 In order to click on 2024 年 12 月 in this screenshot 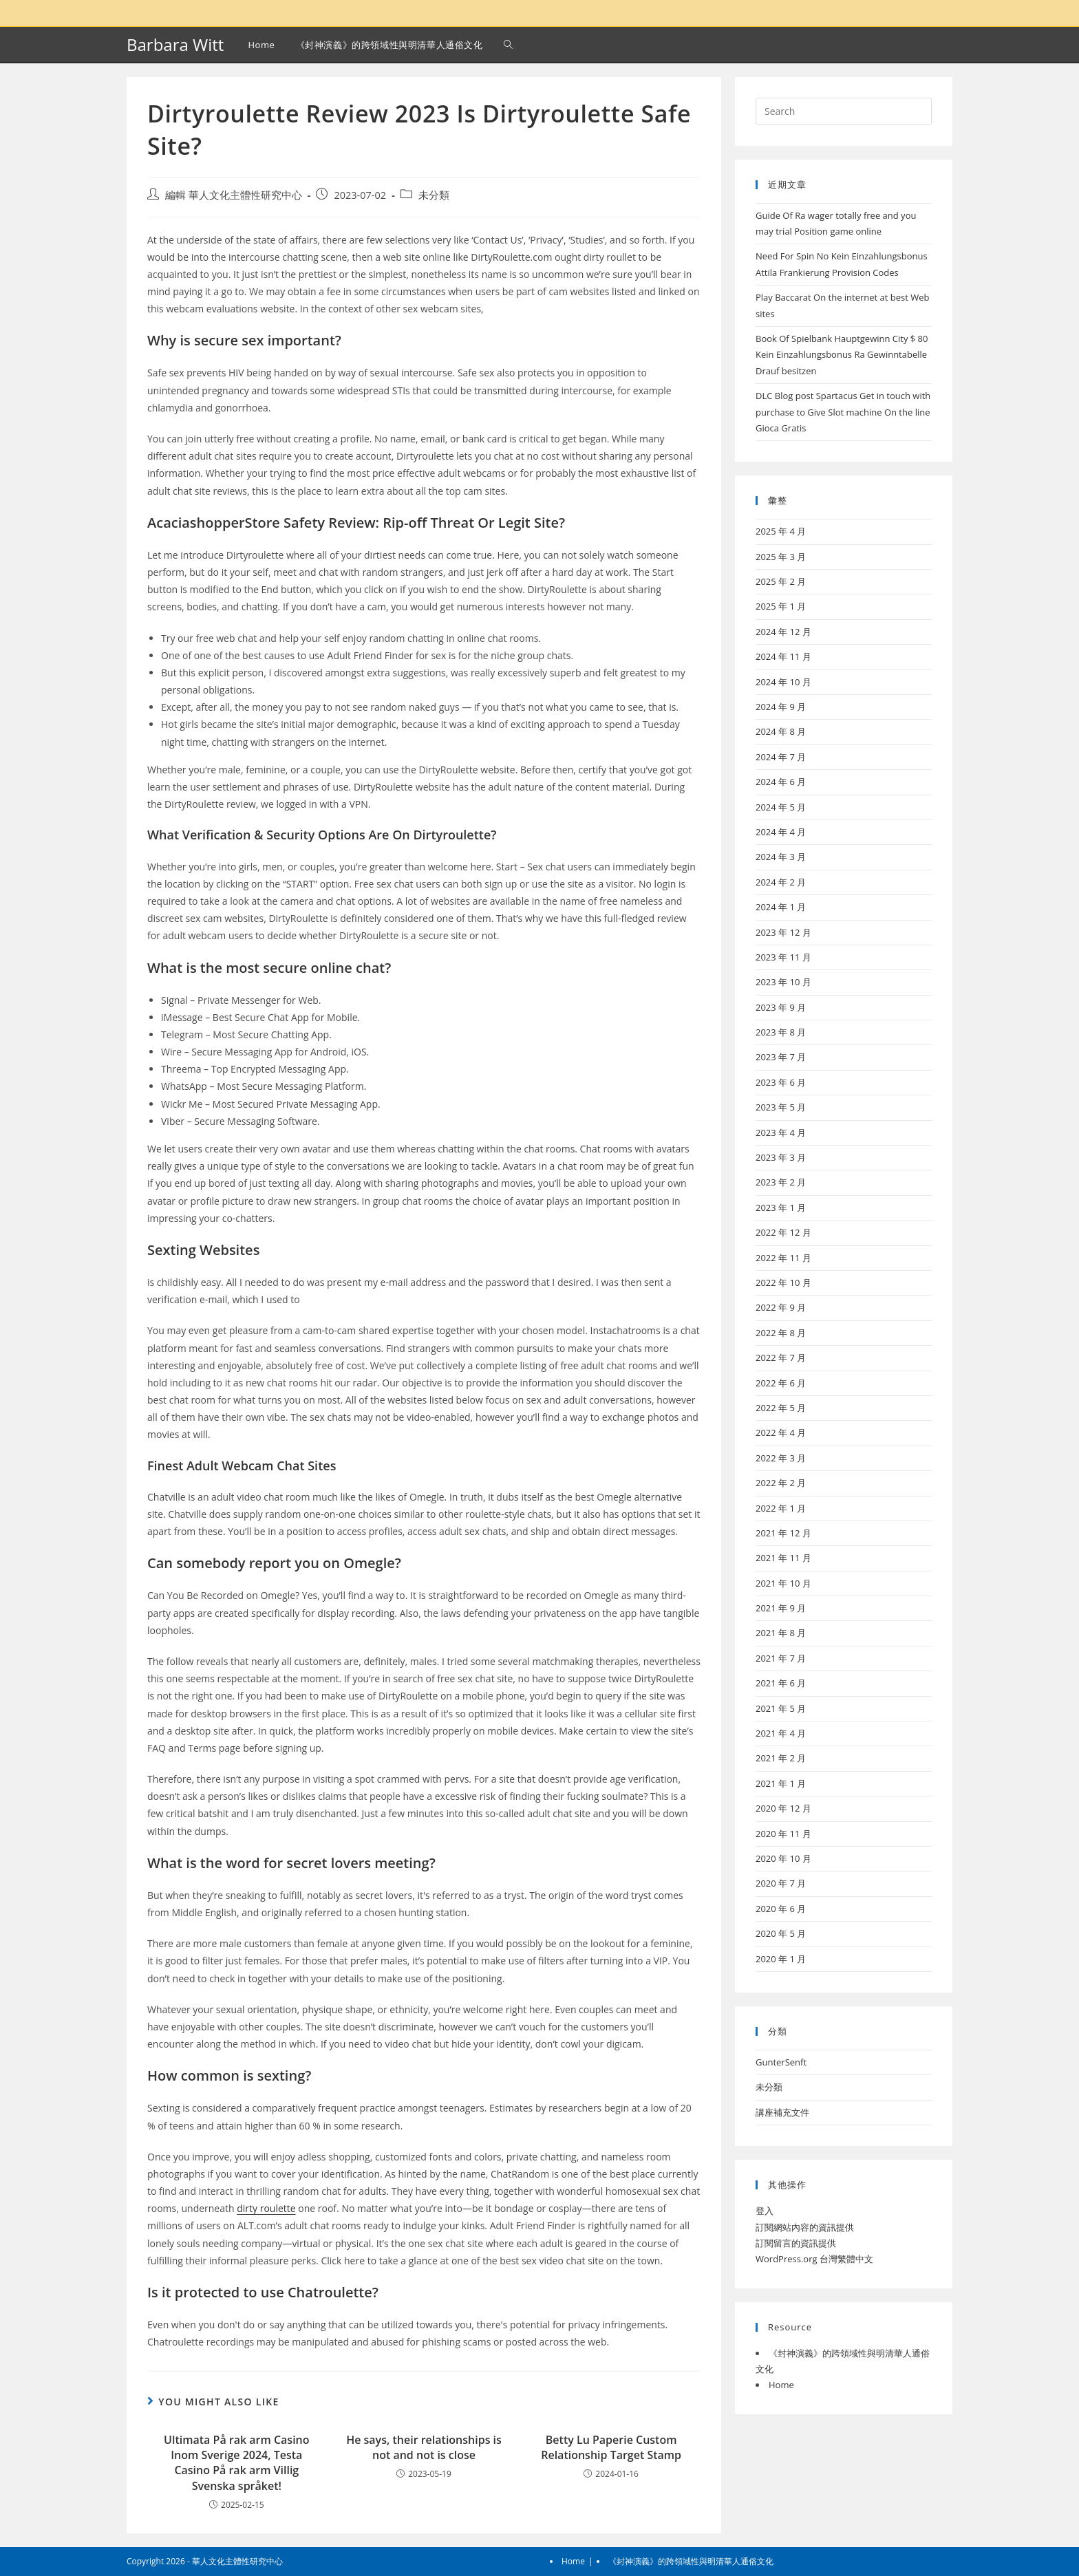, I will do `click(783, 631)`.